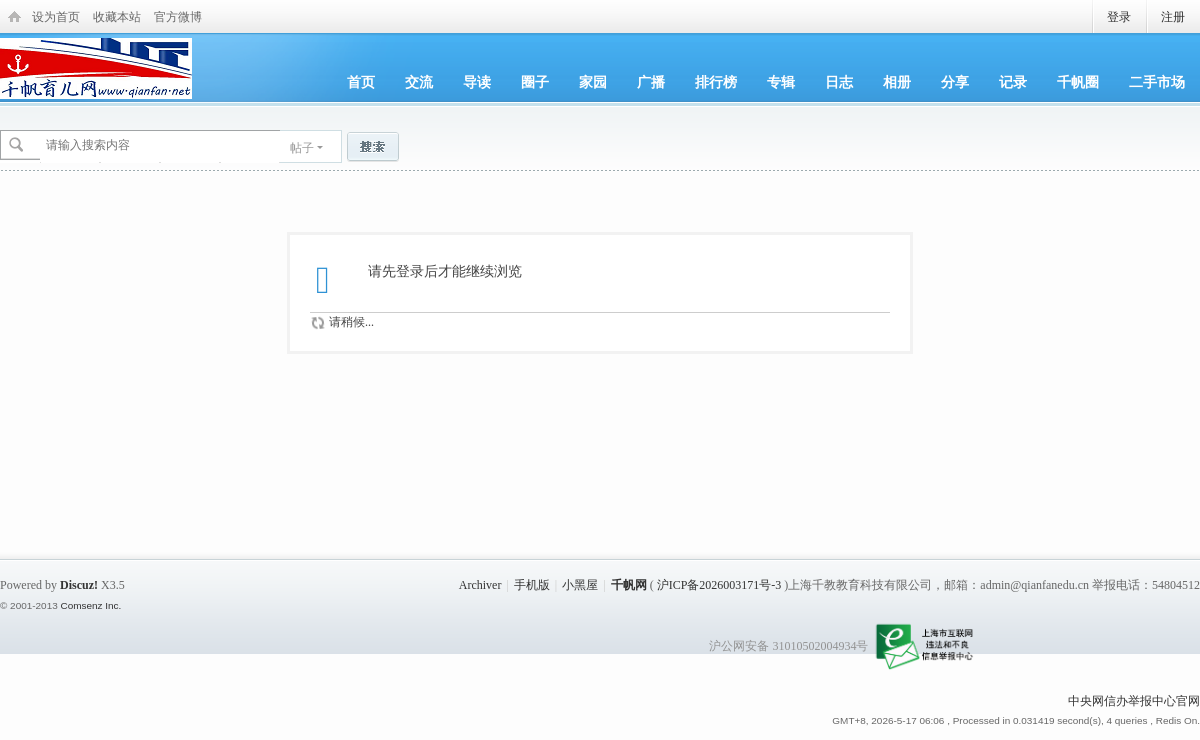 The width and height of the screenshot is (1200, 740). Describe the element at coordinates (719, 585) in the screenshot. I see `沪ICP备2026003171号-3` at that location.